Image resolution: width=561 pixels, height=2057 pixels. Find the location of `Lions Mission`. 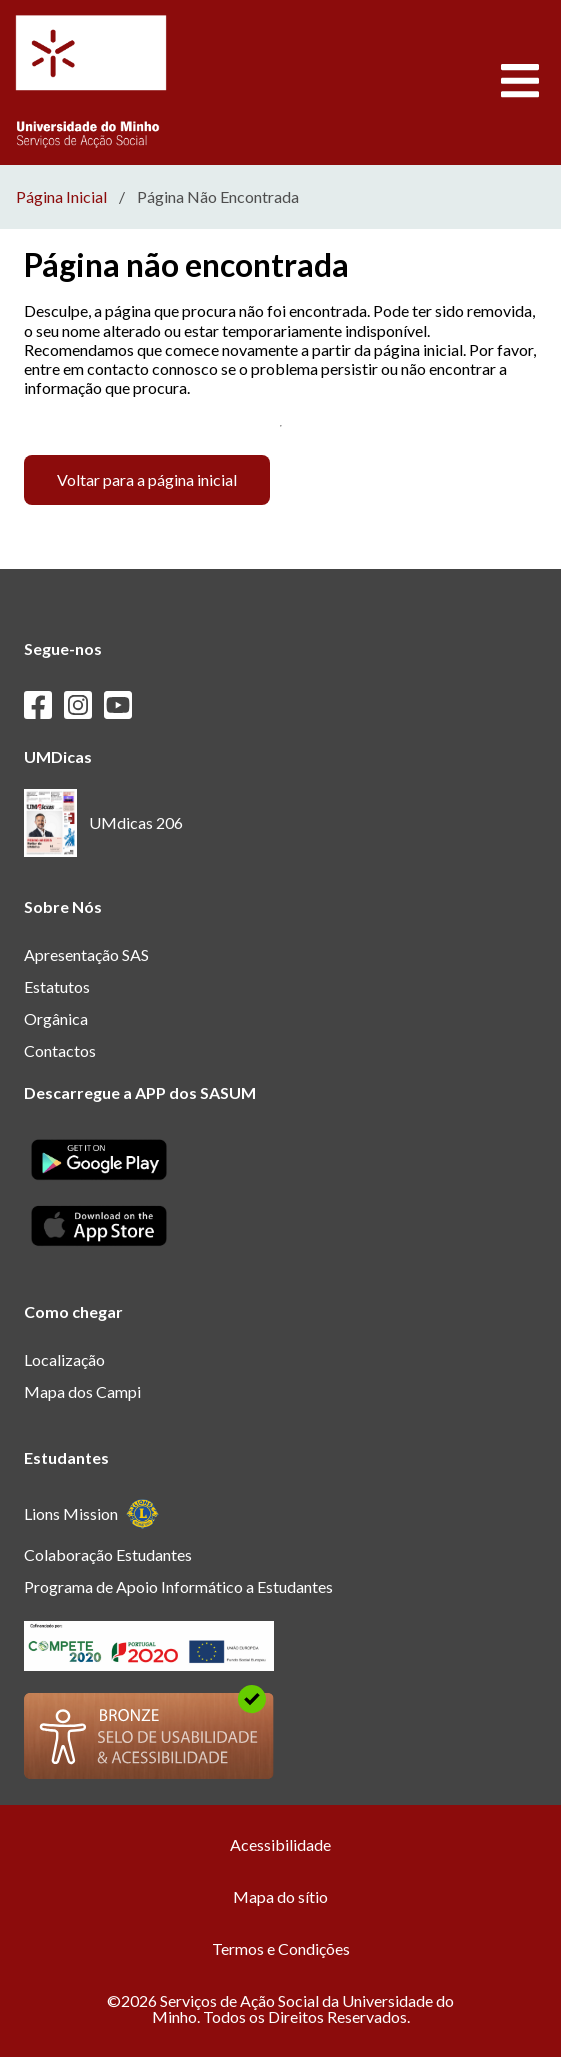

Lions Mission is located at coordinates (91, 1514).